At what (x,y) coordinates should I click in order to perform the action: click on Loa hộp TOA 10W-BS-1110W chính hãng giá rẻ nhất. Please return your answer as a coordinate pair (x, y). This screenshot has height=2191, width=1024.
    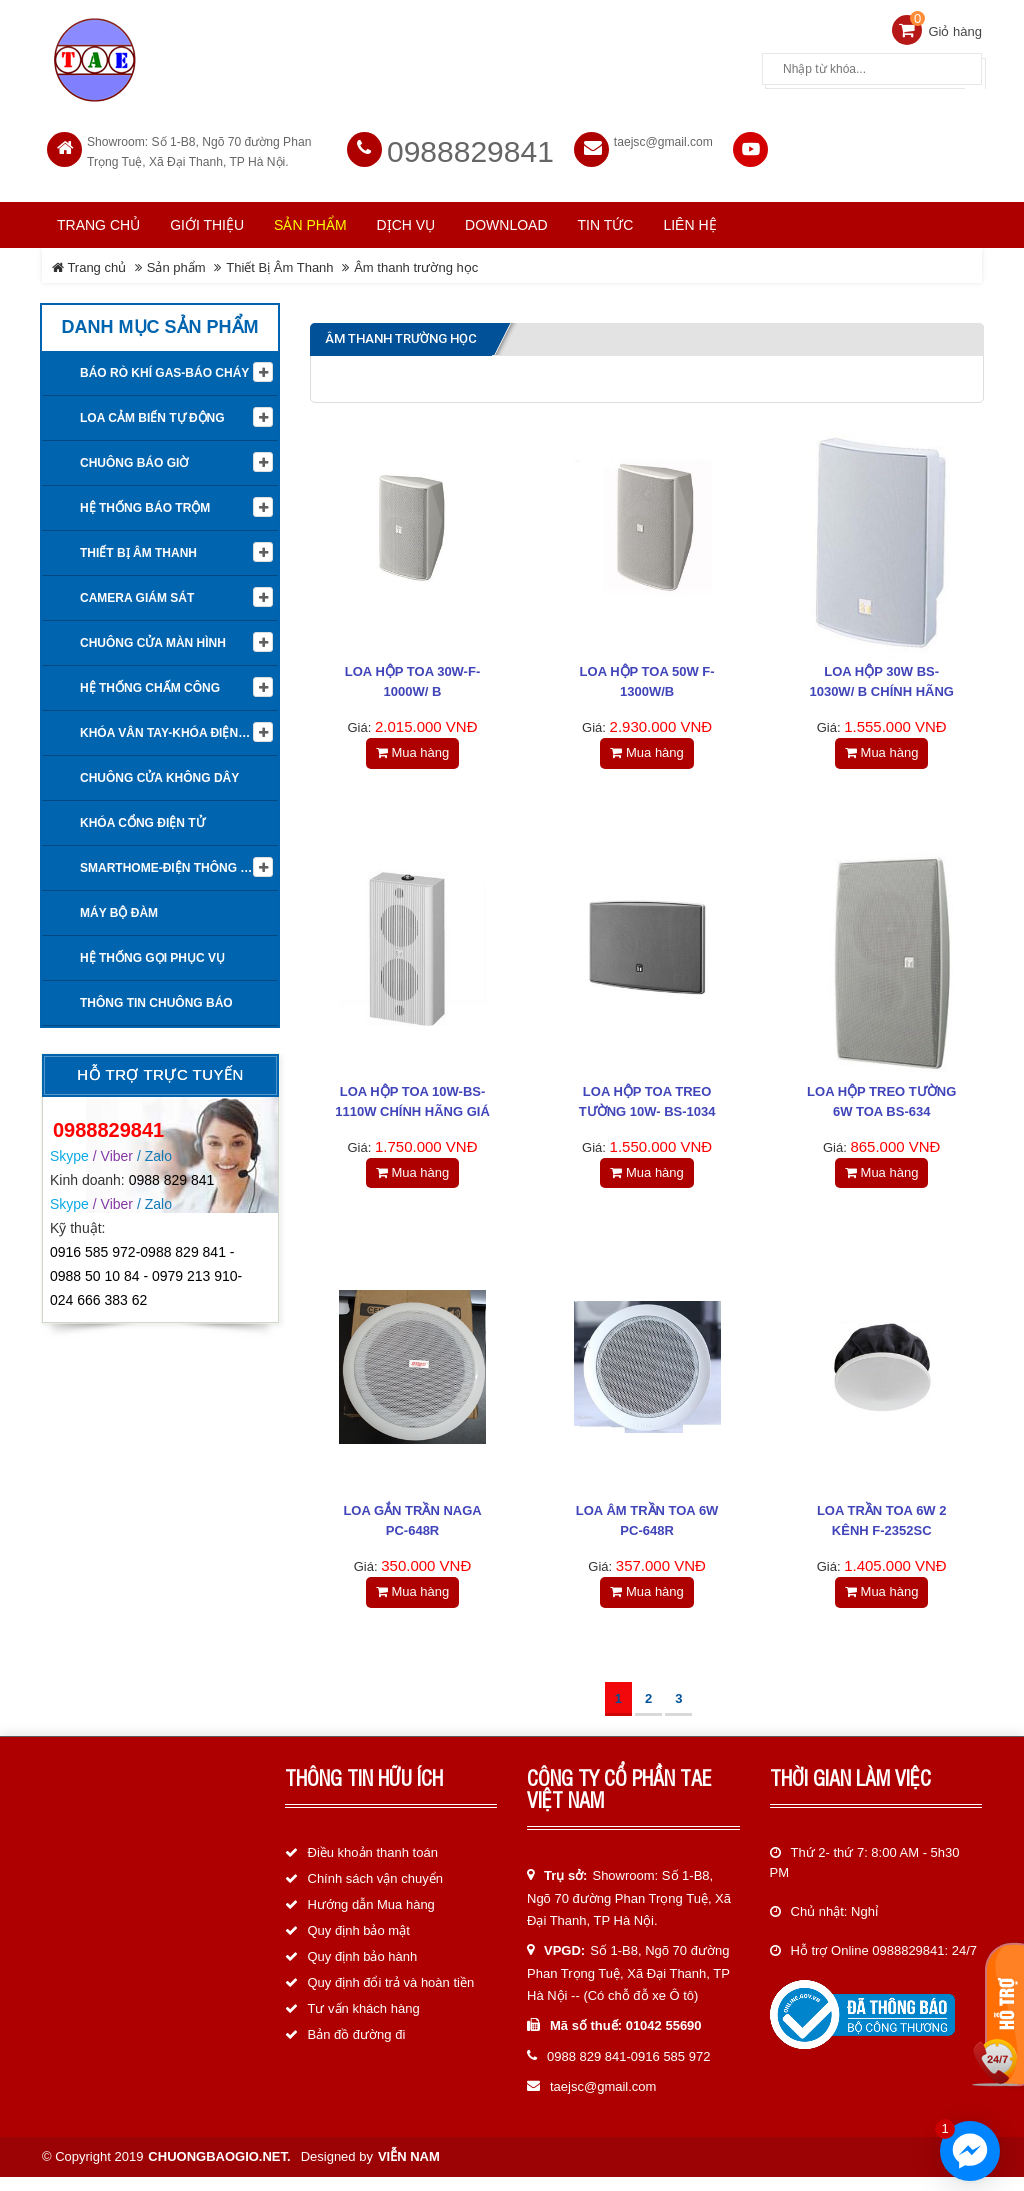
    Looking at the image, I should click on (412, 1111).